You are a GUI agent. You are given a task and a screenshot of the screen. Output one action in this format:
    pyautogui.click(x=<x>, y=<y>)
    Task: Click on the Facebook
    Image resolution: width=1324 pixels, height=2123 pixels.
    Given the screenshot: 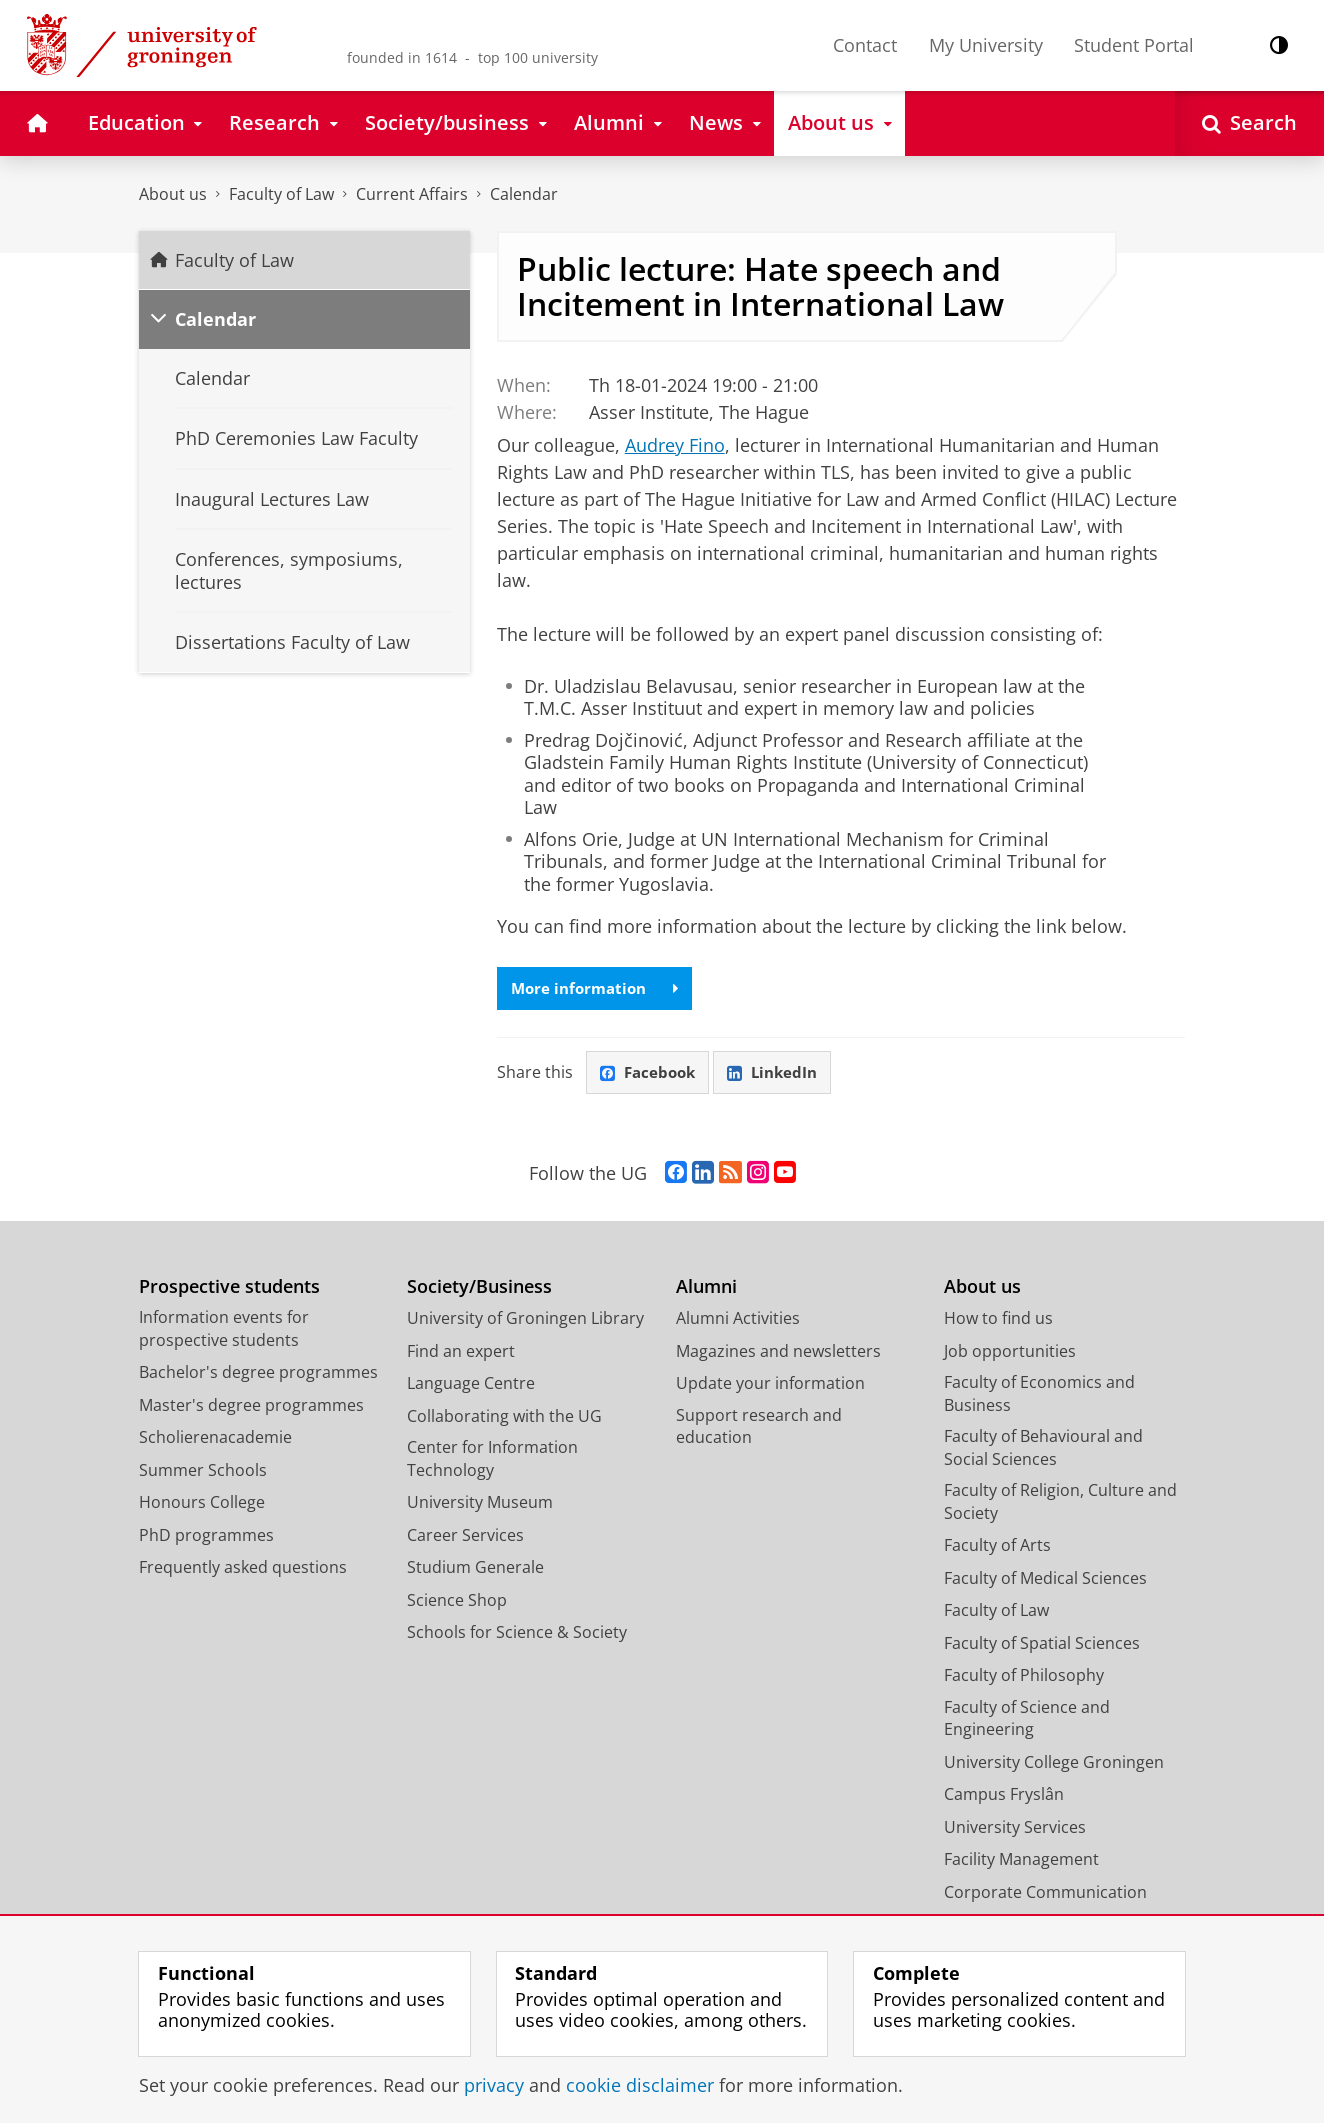 What is the action you would take?
    pyautogui.click(x=650, y=1074)
    